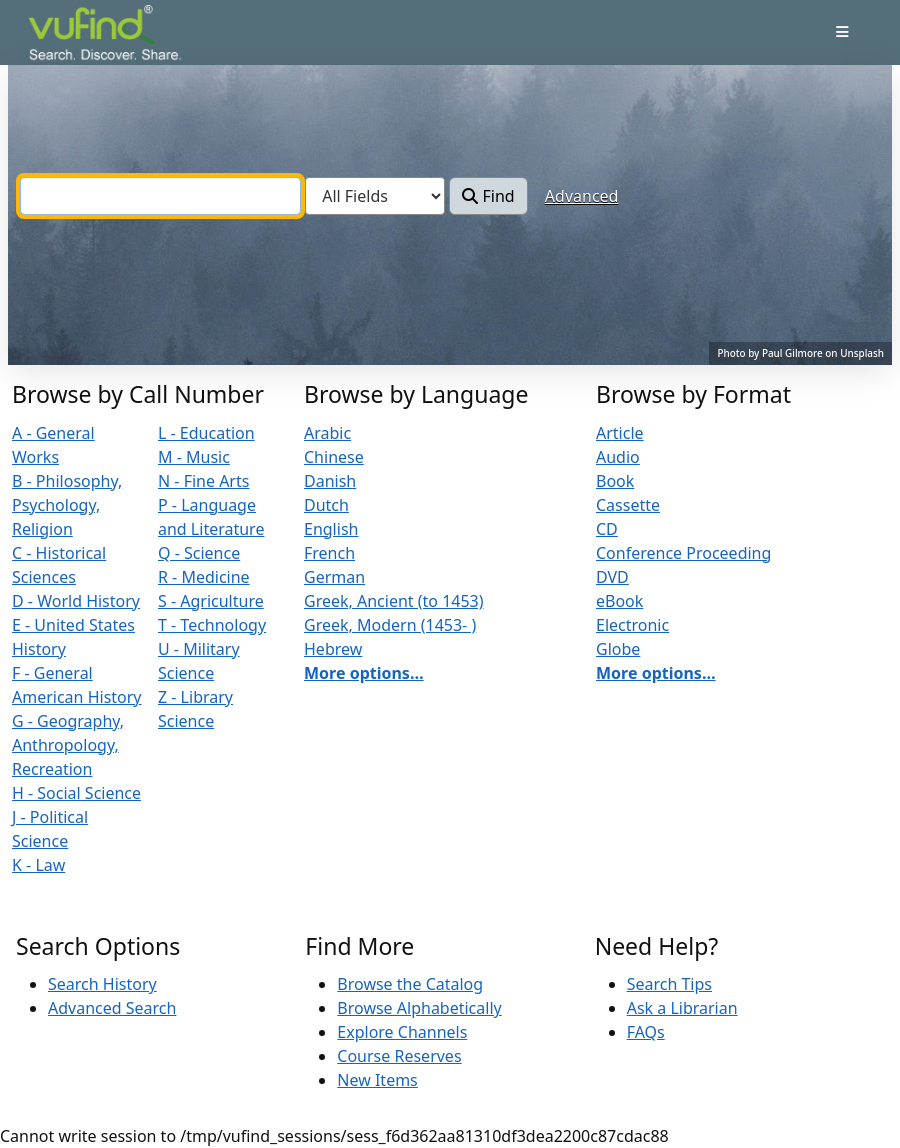 The width and height of the screenshot is (900, 1148). Describe the element at coordinates (211, 601) in the screenshot. I see `S - Agriculture` at that location.